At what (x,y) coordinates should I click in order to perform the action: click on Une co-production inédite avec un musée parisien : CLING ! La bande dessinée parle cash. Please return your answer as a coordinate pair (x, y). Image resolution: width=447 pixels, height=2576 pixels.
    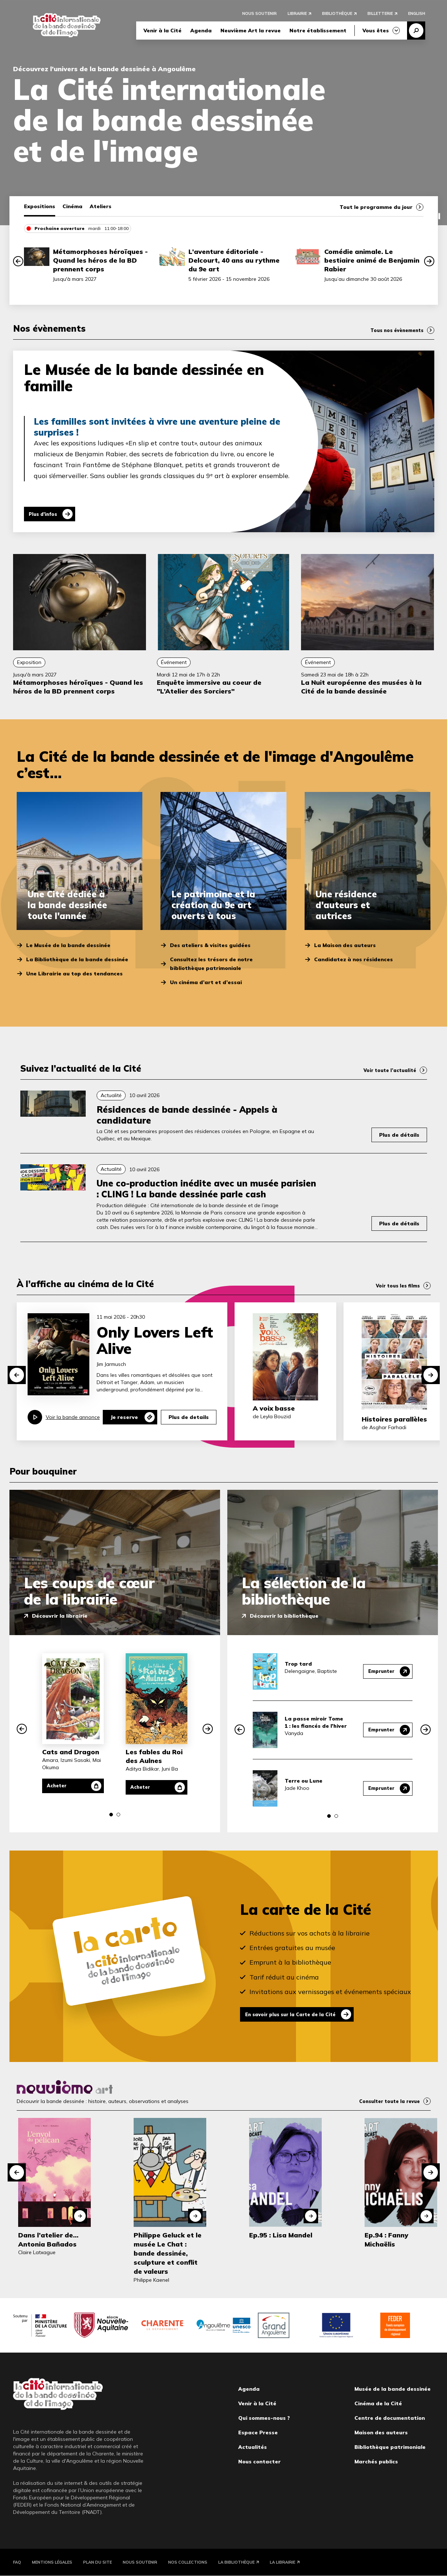
    Looking at the image, I should click on (206, 1189).